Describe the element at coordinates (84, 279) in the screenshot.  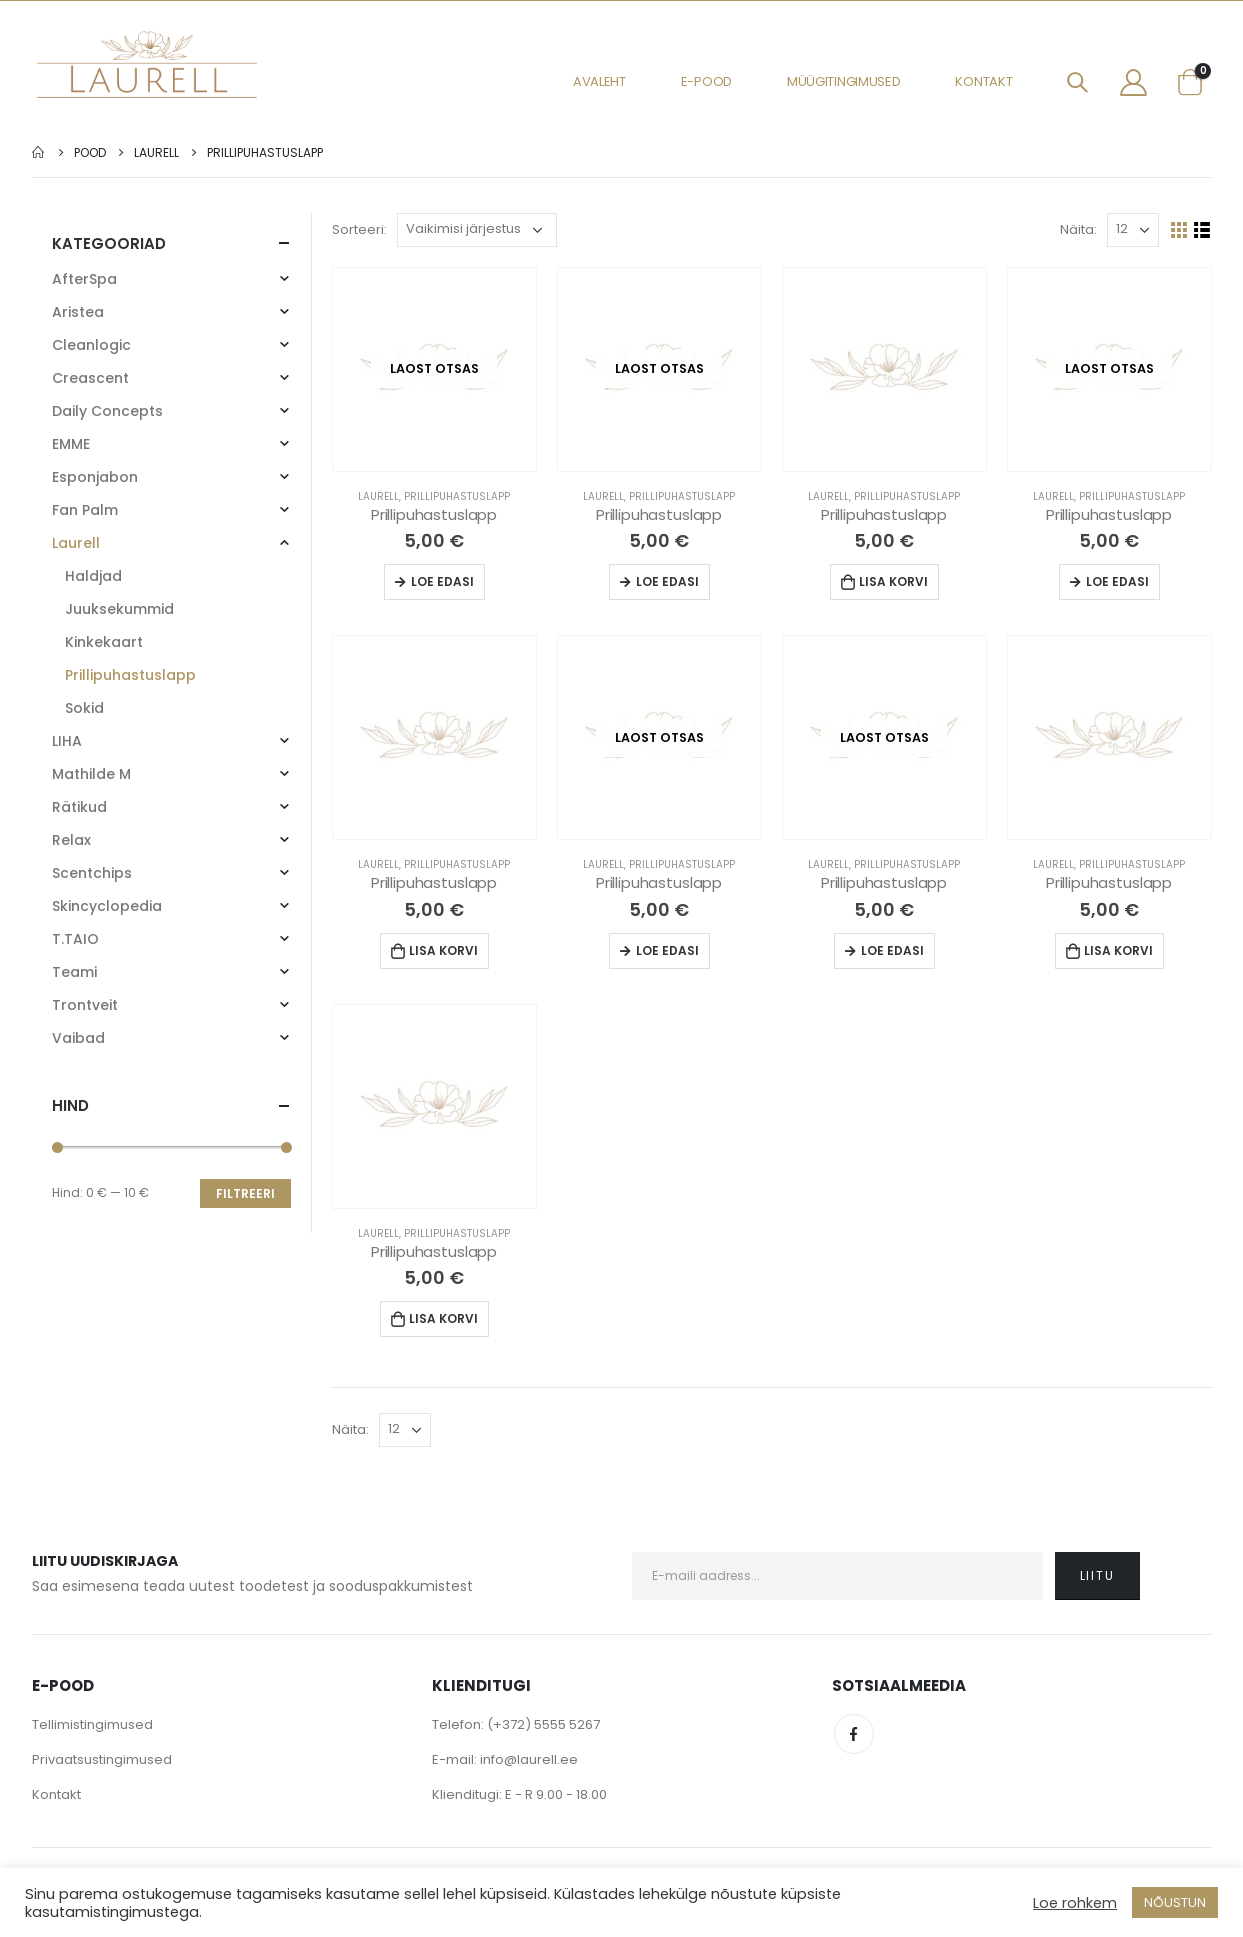
I see `AfterSpa` at that location.